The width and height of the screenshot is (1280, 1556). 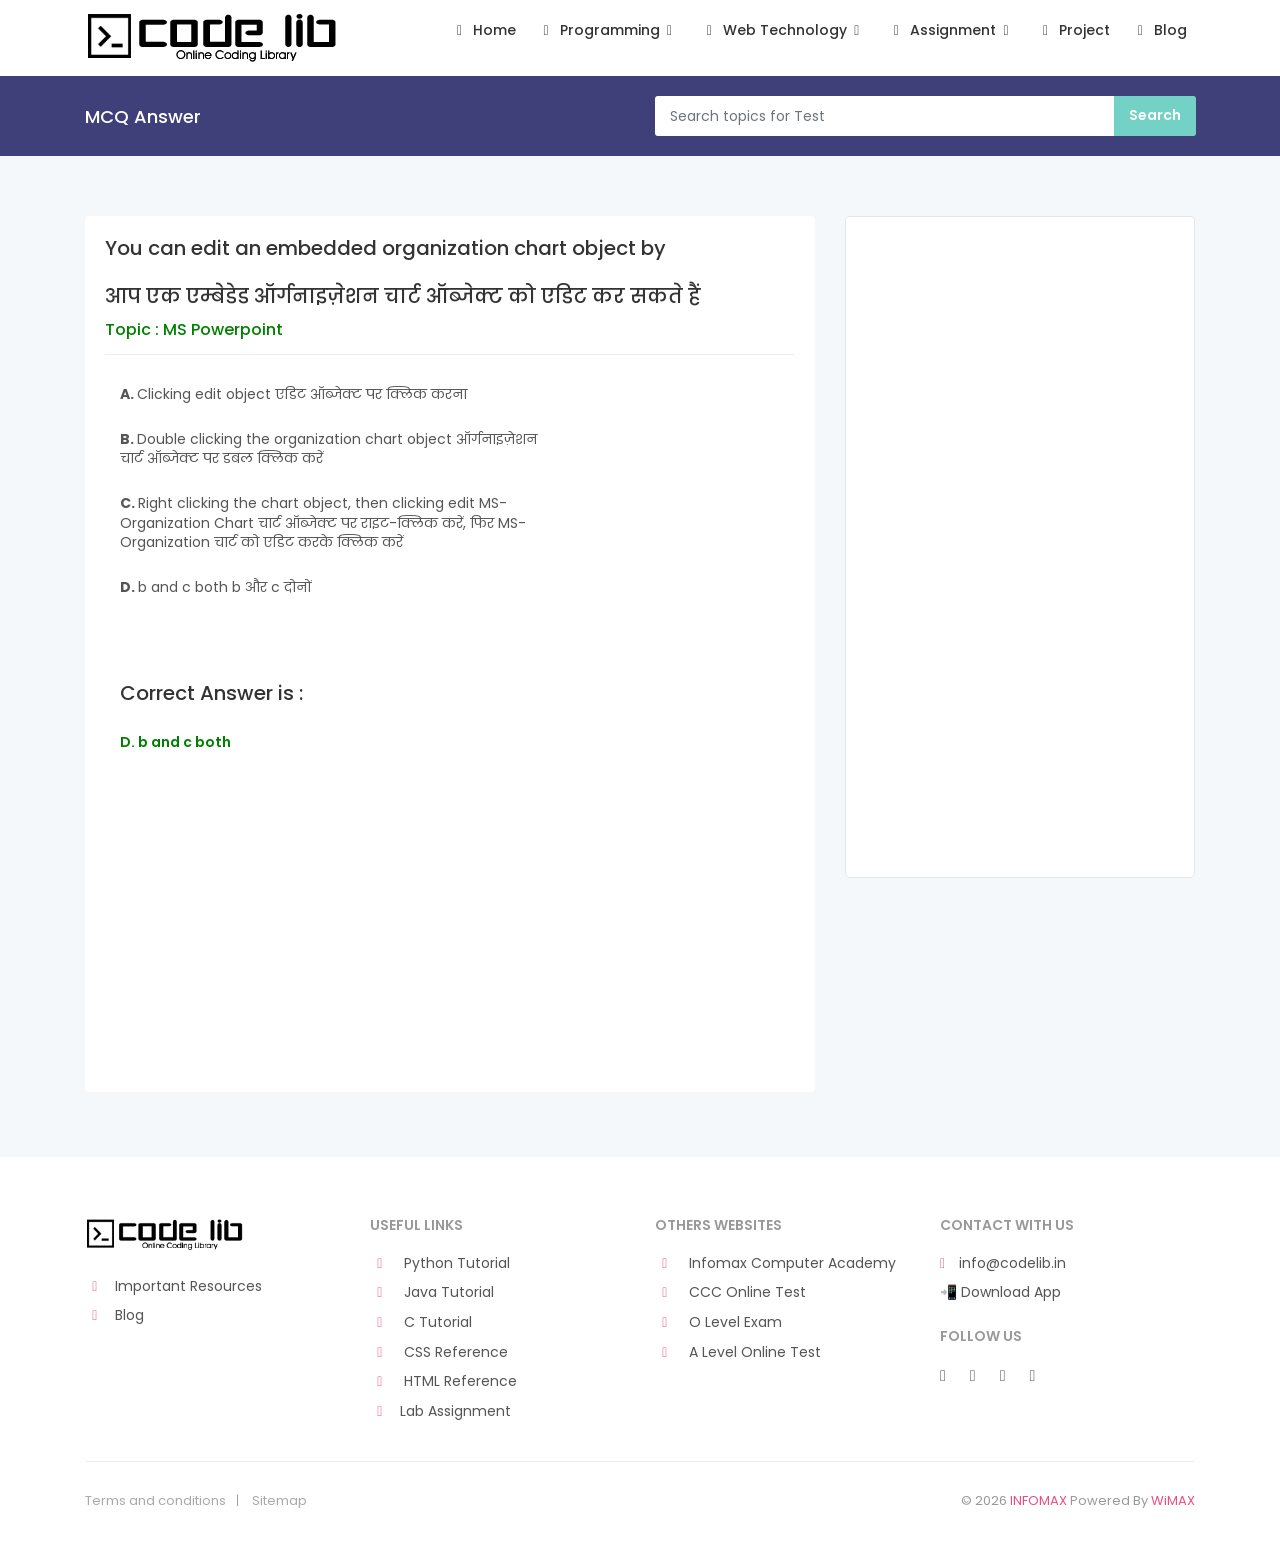 What do you see at coordinates (483, 30) in the screenshot?
I see `Home` at bounding box center [483, 30].